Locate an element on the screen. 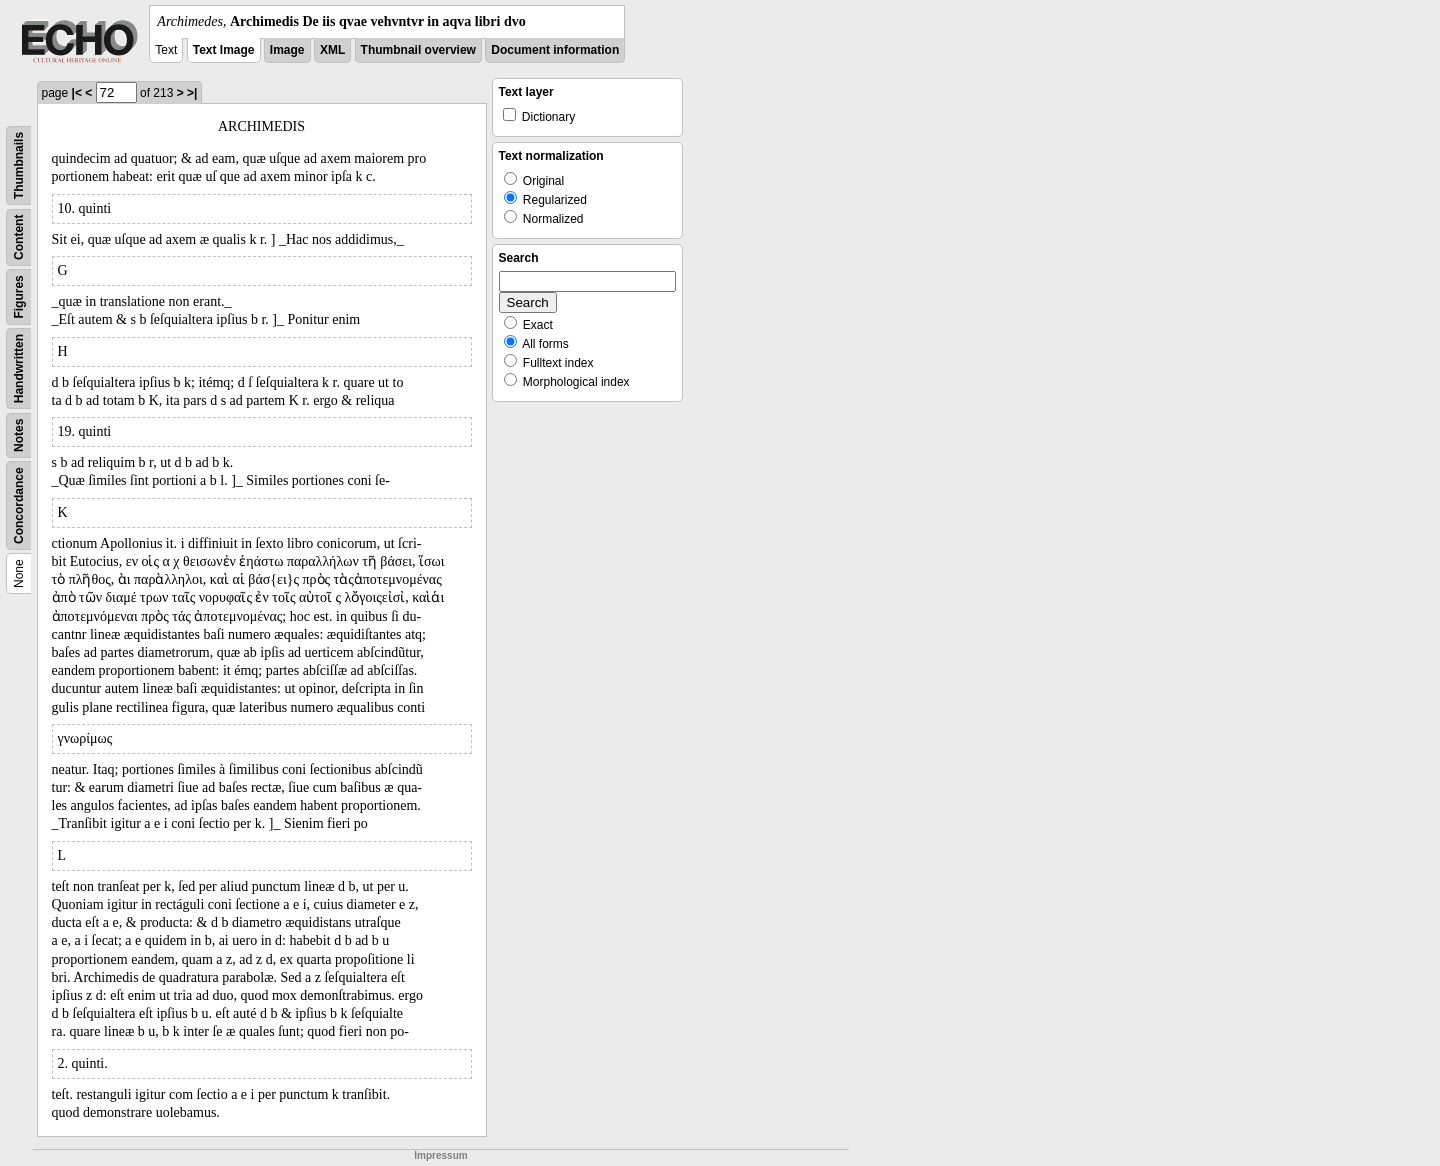 The width and height of the screenshot is (1440, 1166). >| is located at coordinates (192, 93).